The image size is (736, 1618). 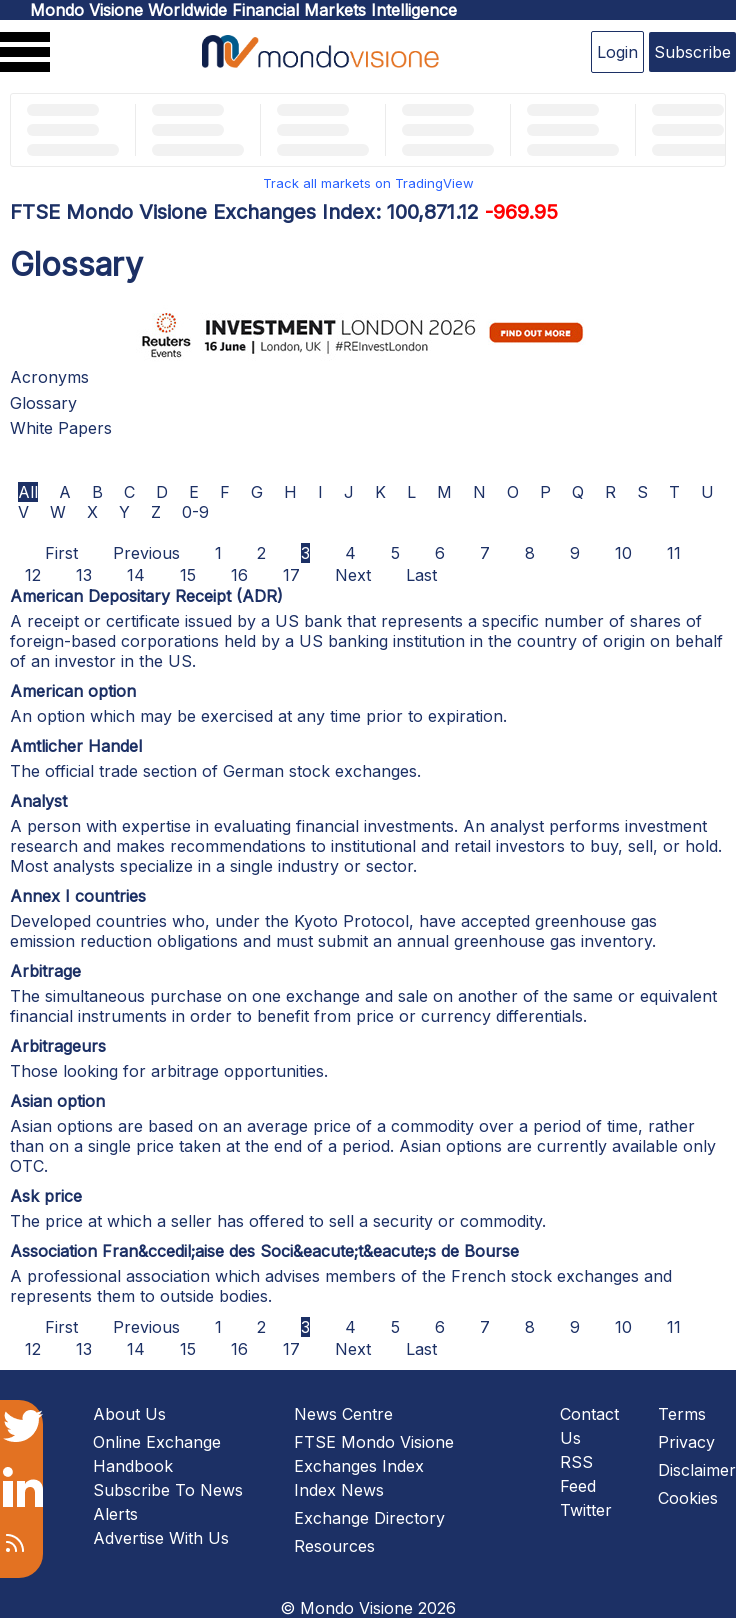 I want to click on Index News, so click(x=339, y=1490).